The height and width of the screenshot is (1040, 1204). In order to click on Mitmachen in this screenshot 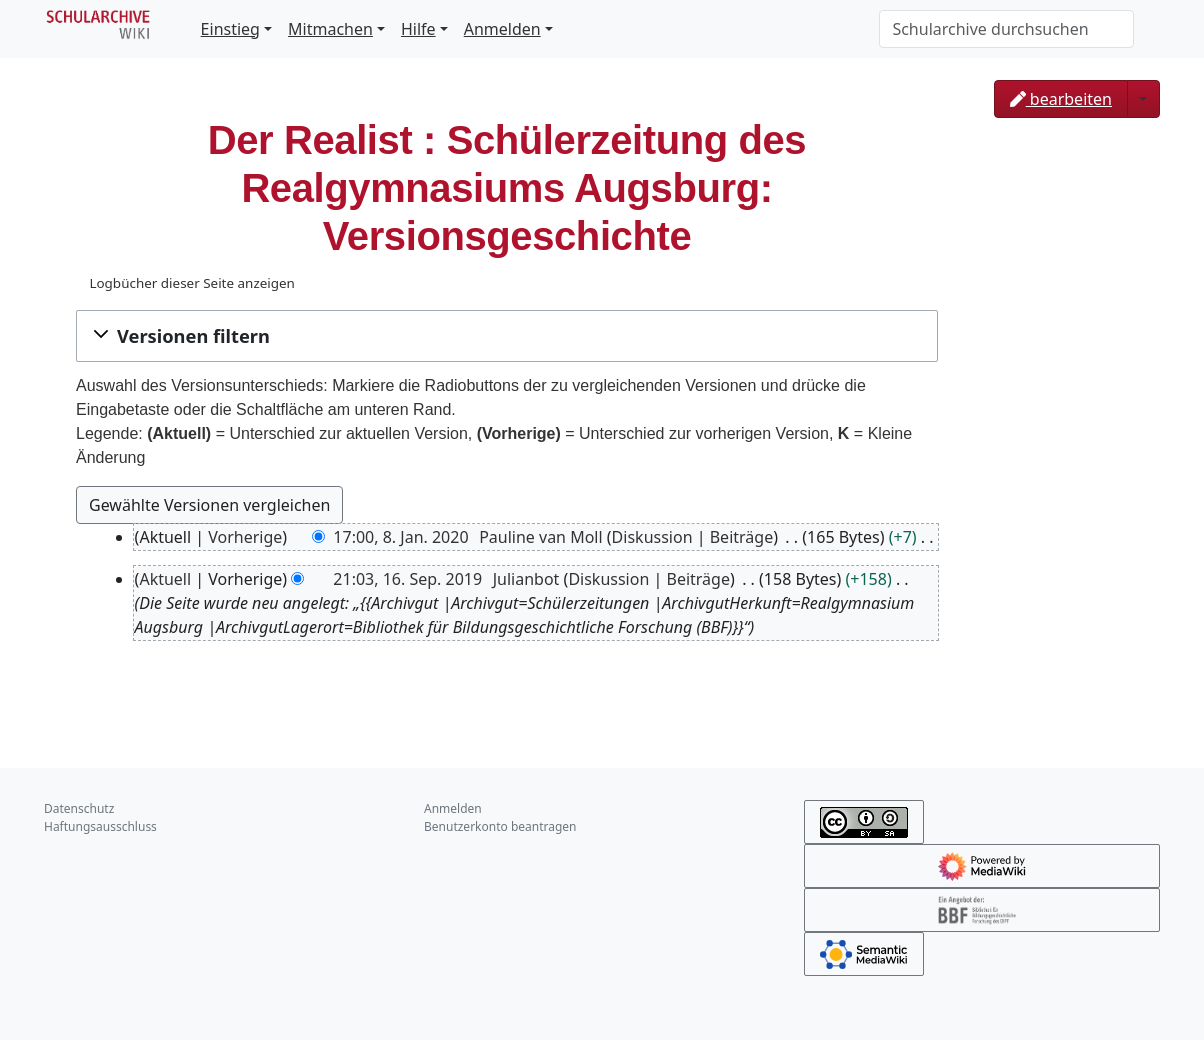, I will do `click(330, 29)`.